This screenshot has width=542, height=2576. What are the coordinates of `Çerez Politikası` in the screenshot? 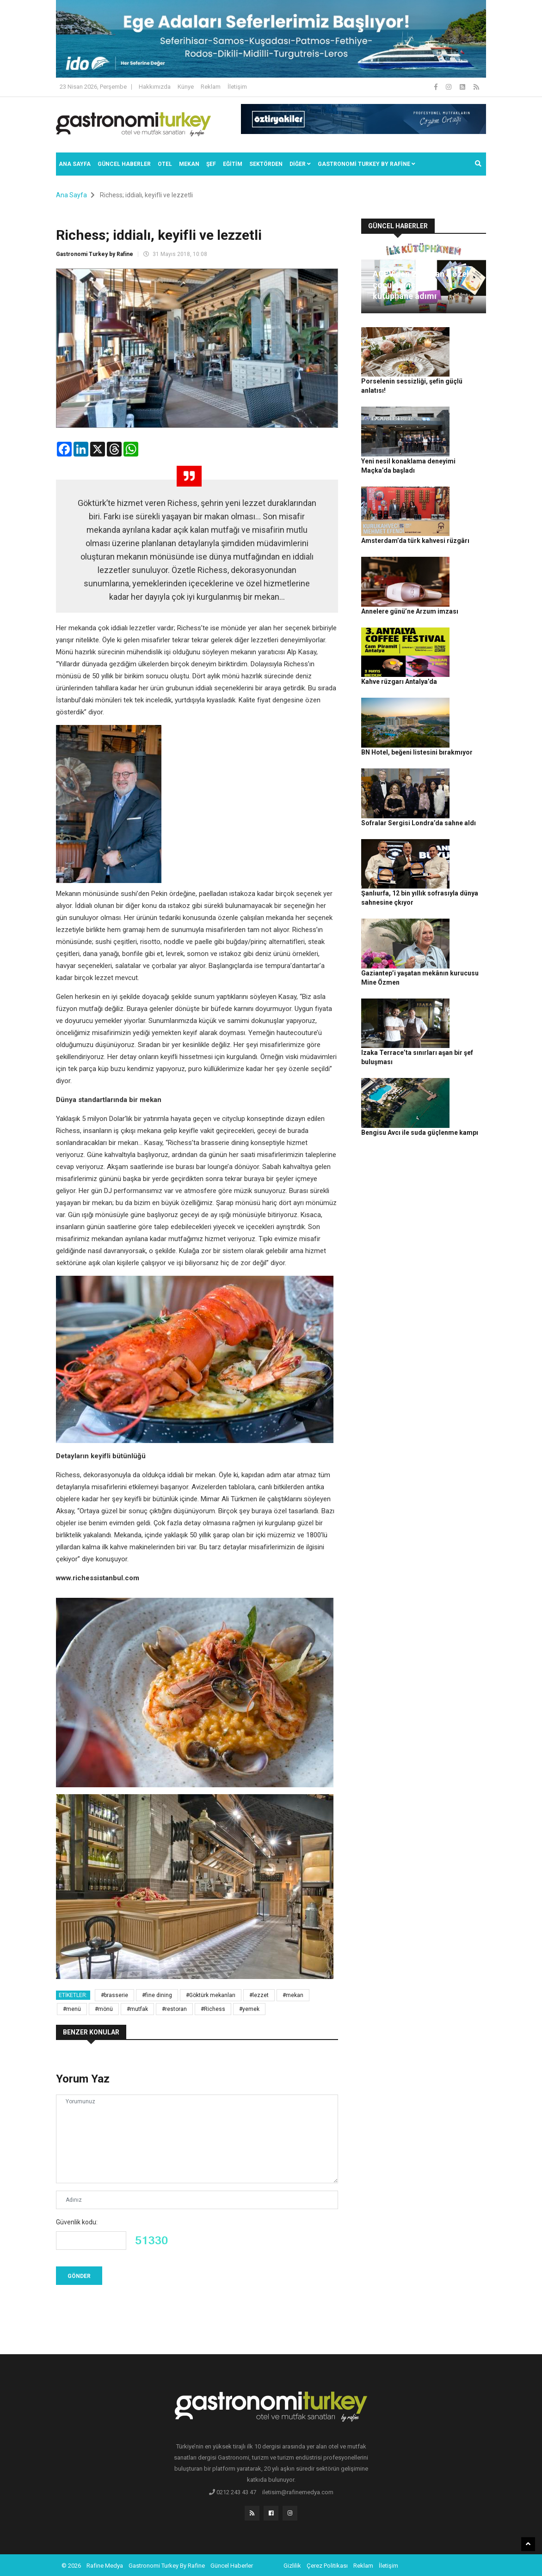 It's located at (327, 2564).